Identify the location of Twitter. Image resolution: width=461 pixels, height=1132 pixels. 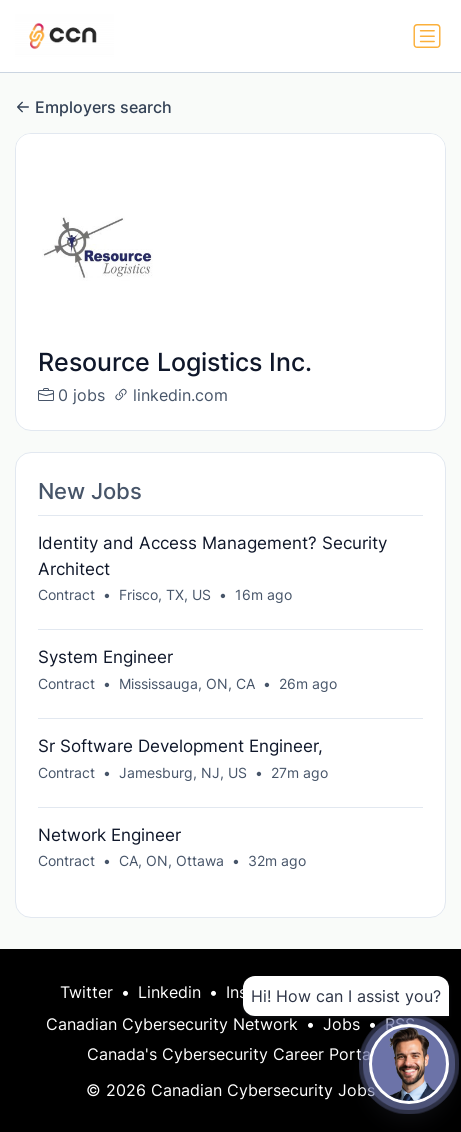
(86, 992).